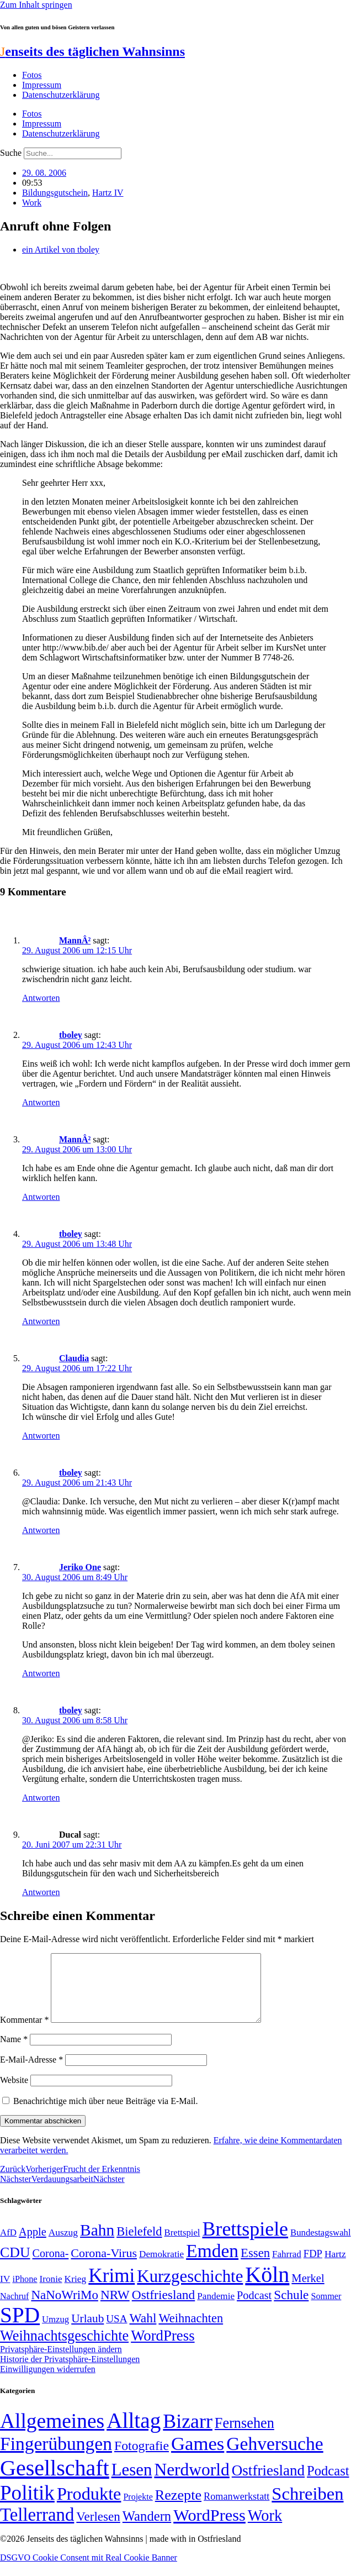 The width and height of the screenshot is (351, 2576). Describe the element at coordinates (134, 2434) in the screenshot. I see `Alltag [Alltag (1.689 Einträge)]` at that location.